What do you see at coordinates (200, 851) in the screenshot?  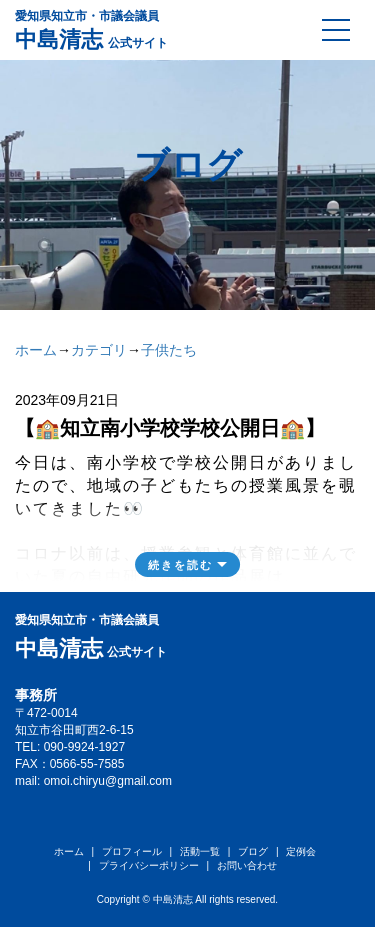 I see `活動一覧` at bounding box center [200, 851].